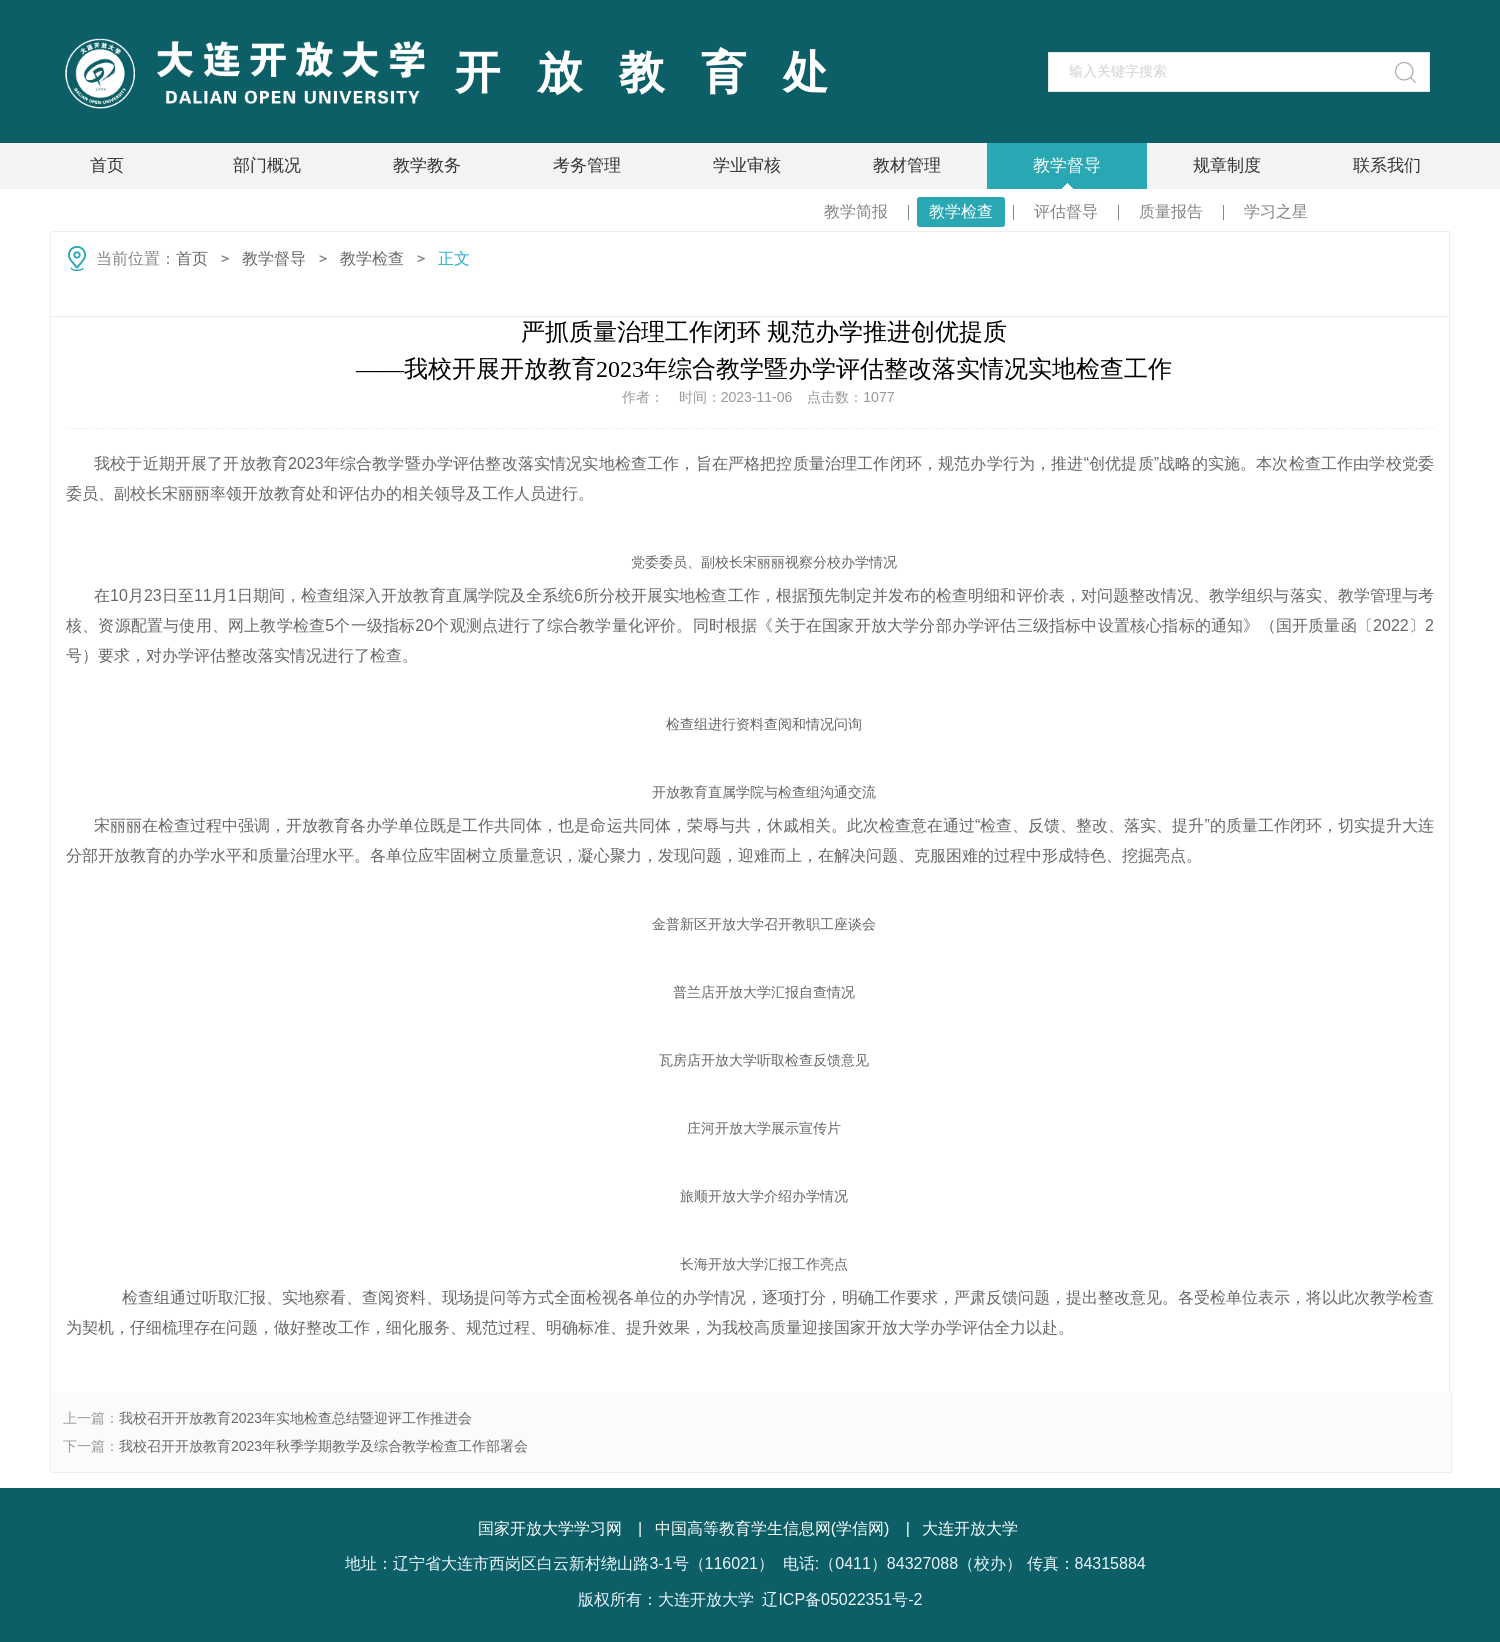  I want to click on 我校召开开放教育2023年秋季学期教学及综合教学检查工作部署会, so click(323, 1446).